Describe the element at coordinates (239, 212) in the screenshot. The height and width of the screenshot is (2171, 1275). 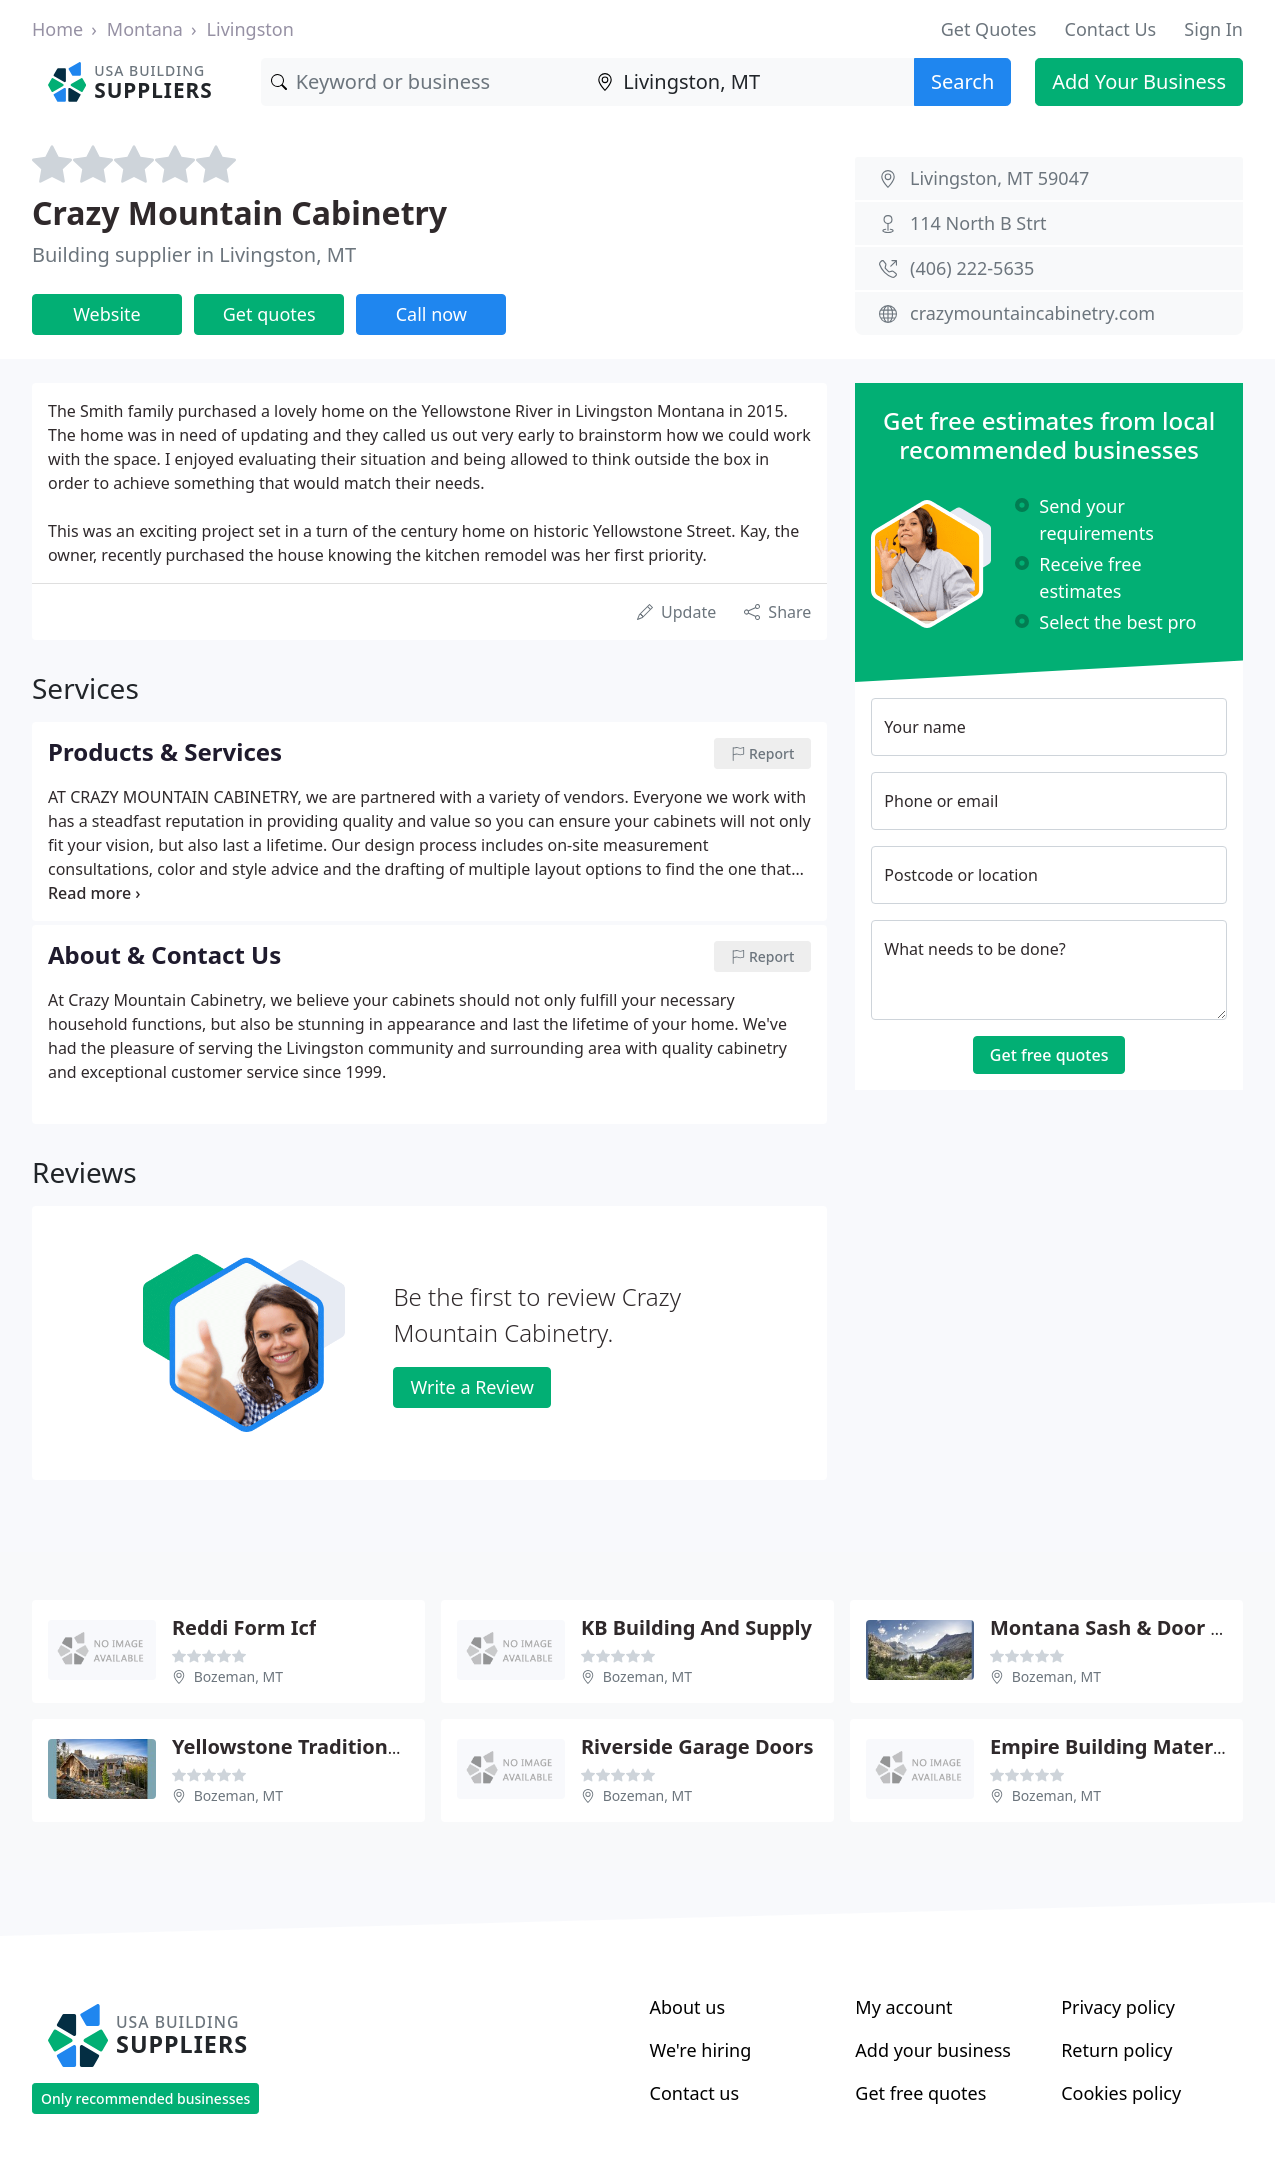
I see `Crazy Mountain Cabinetry` at that location.